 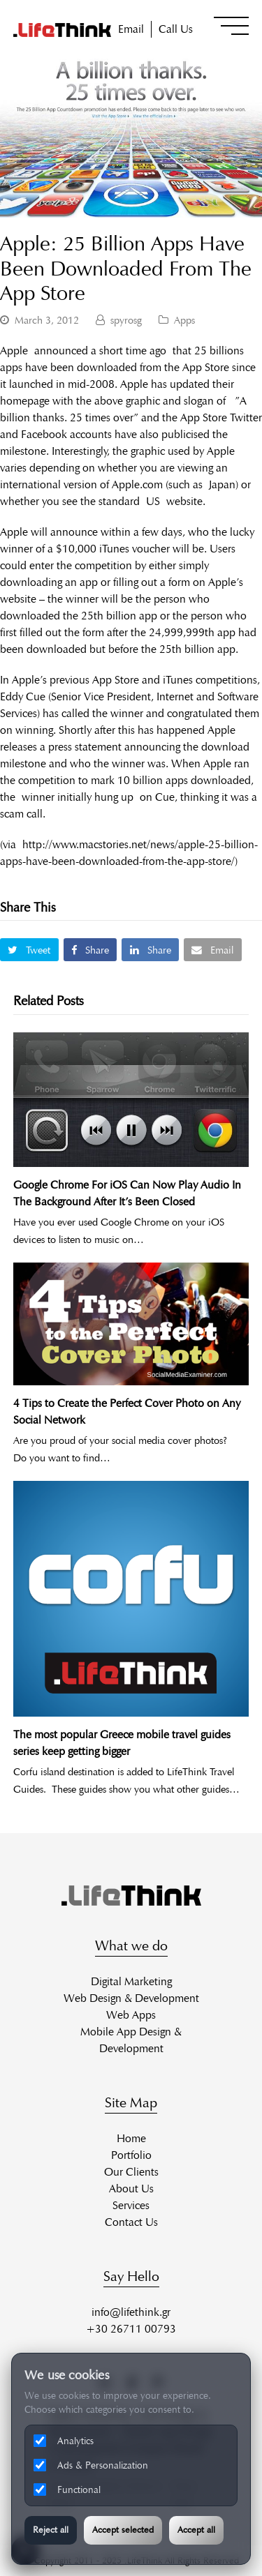 I want to click on Digital Marketing, so click(x=131, y=1981).